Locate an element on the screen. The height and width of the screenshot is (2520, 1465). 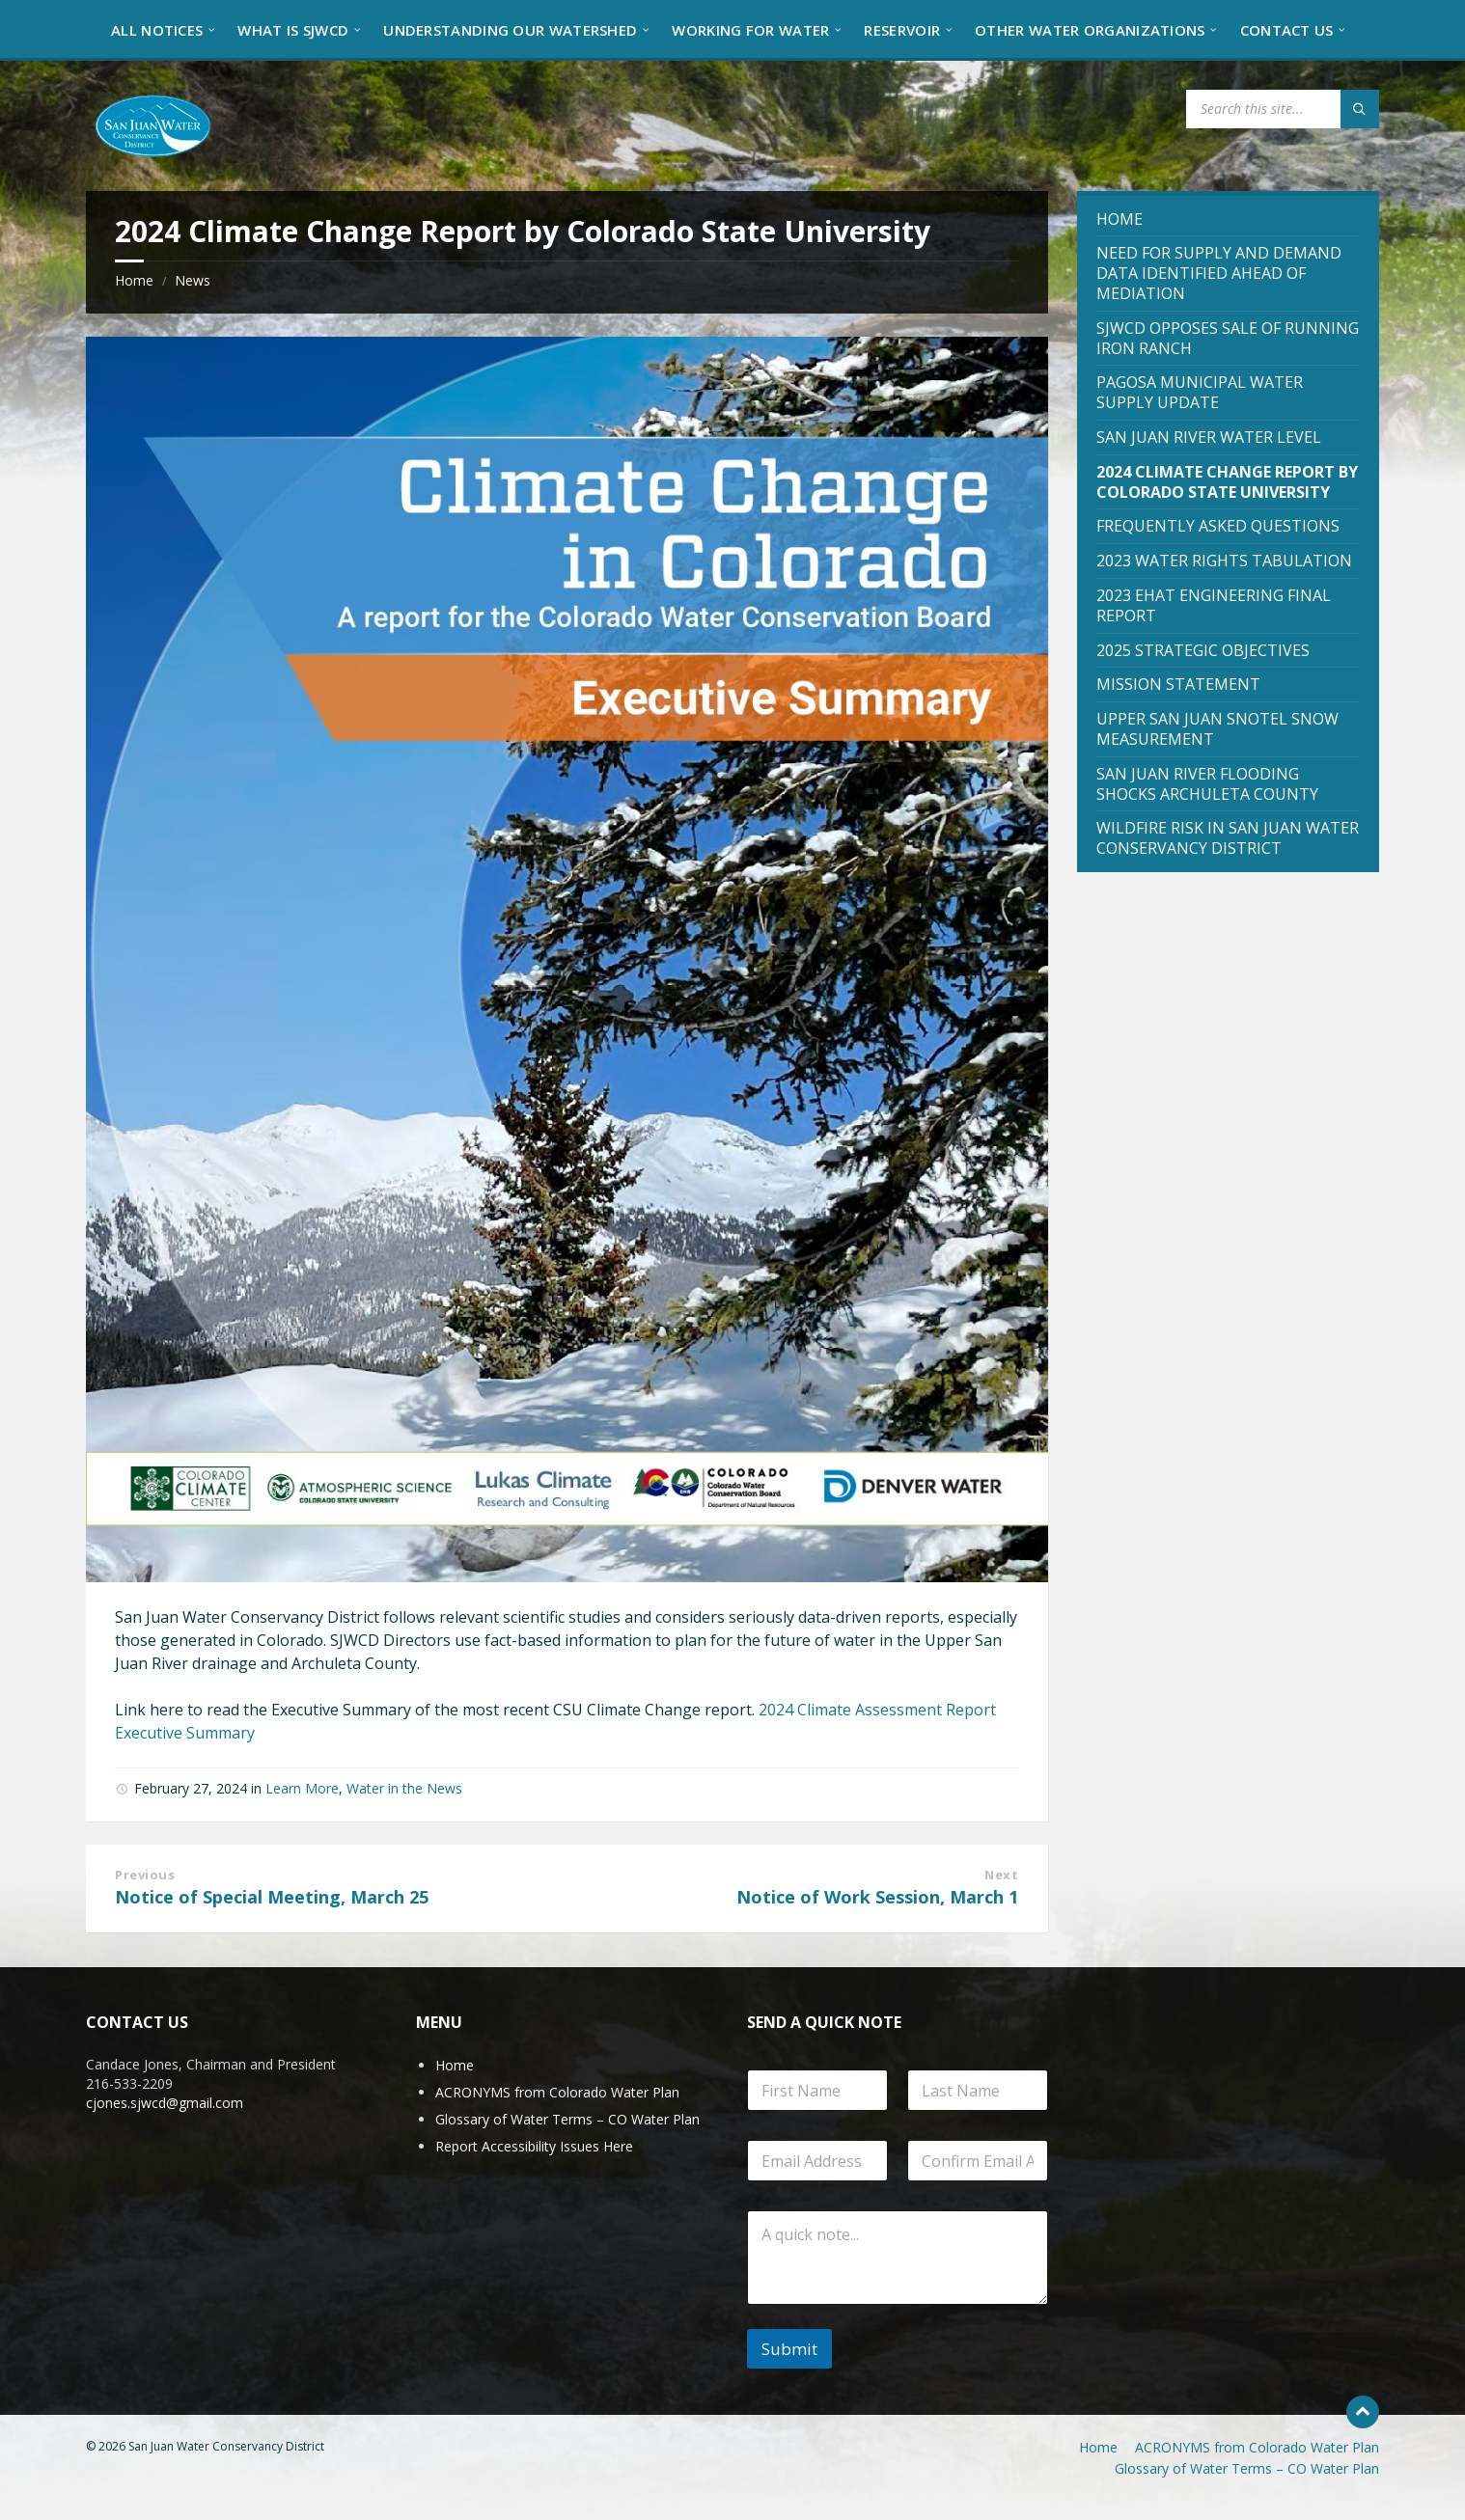
Glossary of Water Terms – CO Water Plan [menuitem] is located at coordinates (1247, 2468).